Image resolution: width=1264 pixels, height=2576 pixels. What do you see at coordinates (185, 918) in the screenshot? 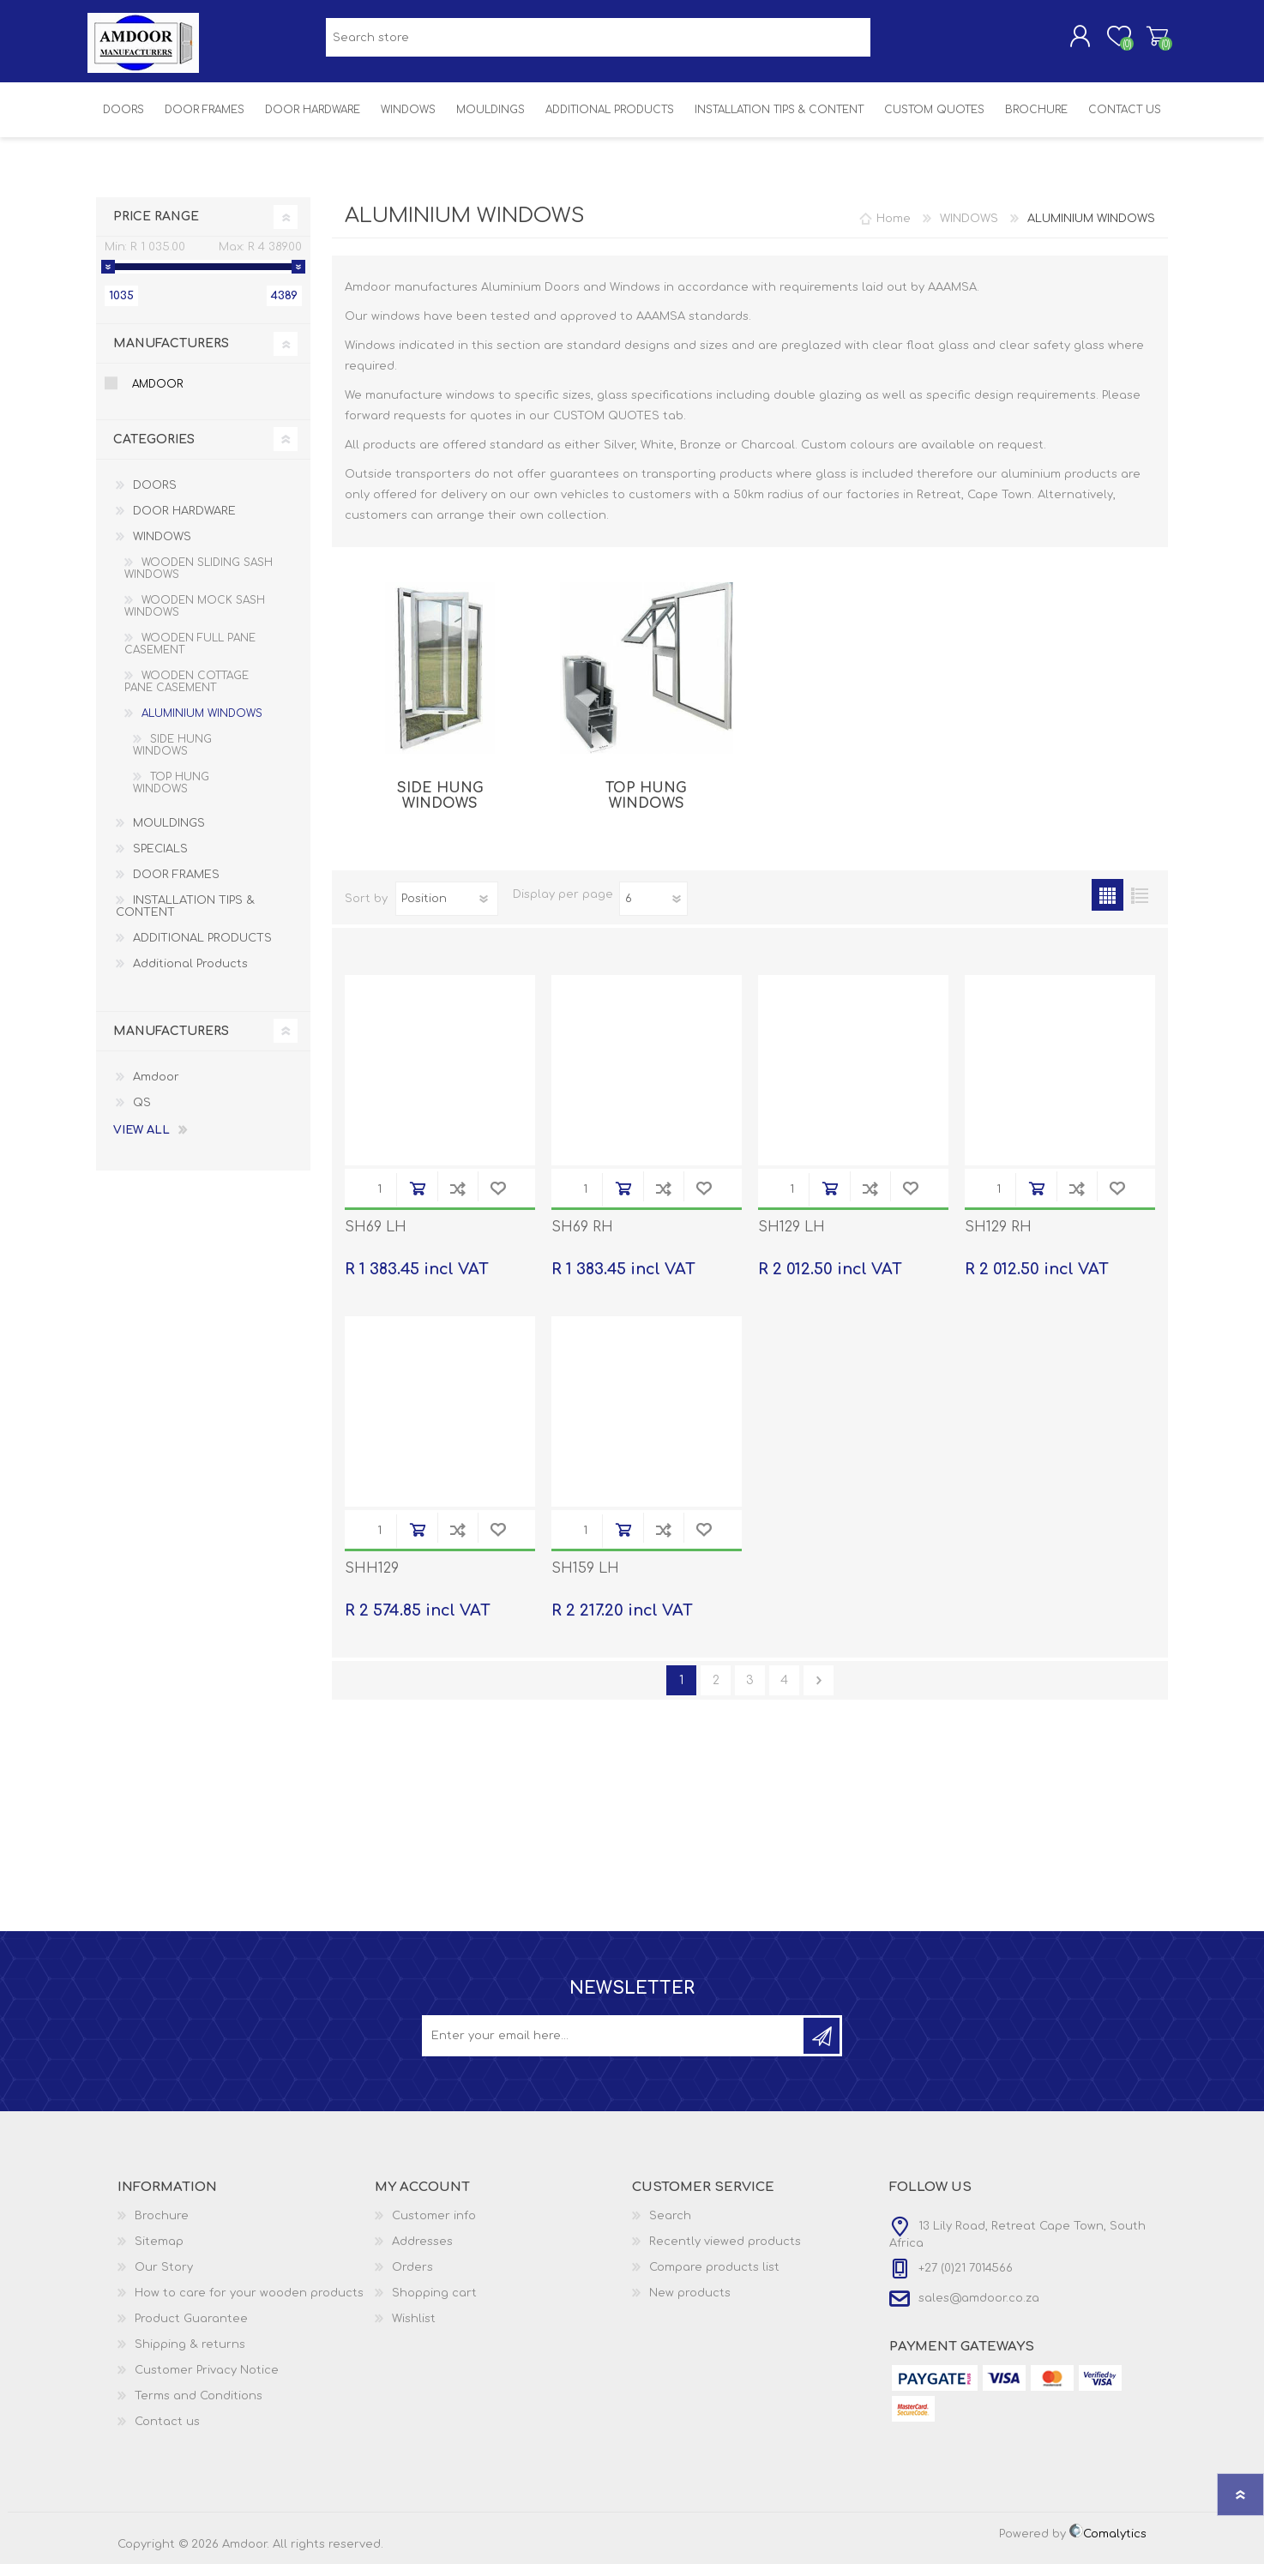
I see `INSTALLATION TIPS & CONTENT` at bounding box center [185, 918].